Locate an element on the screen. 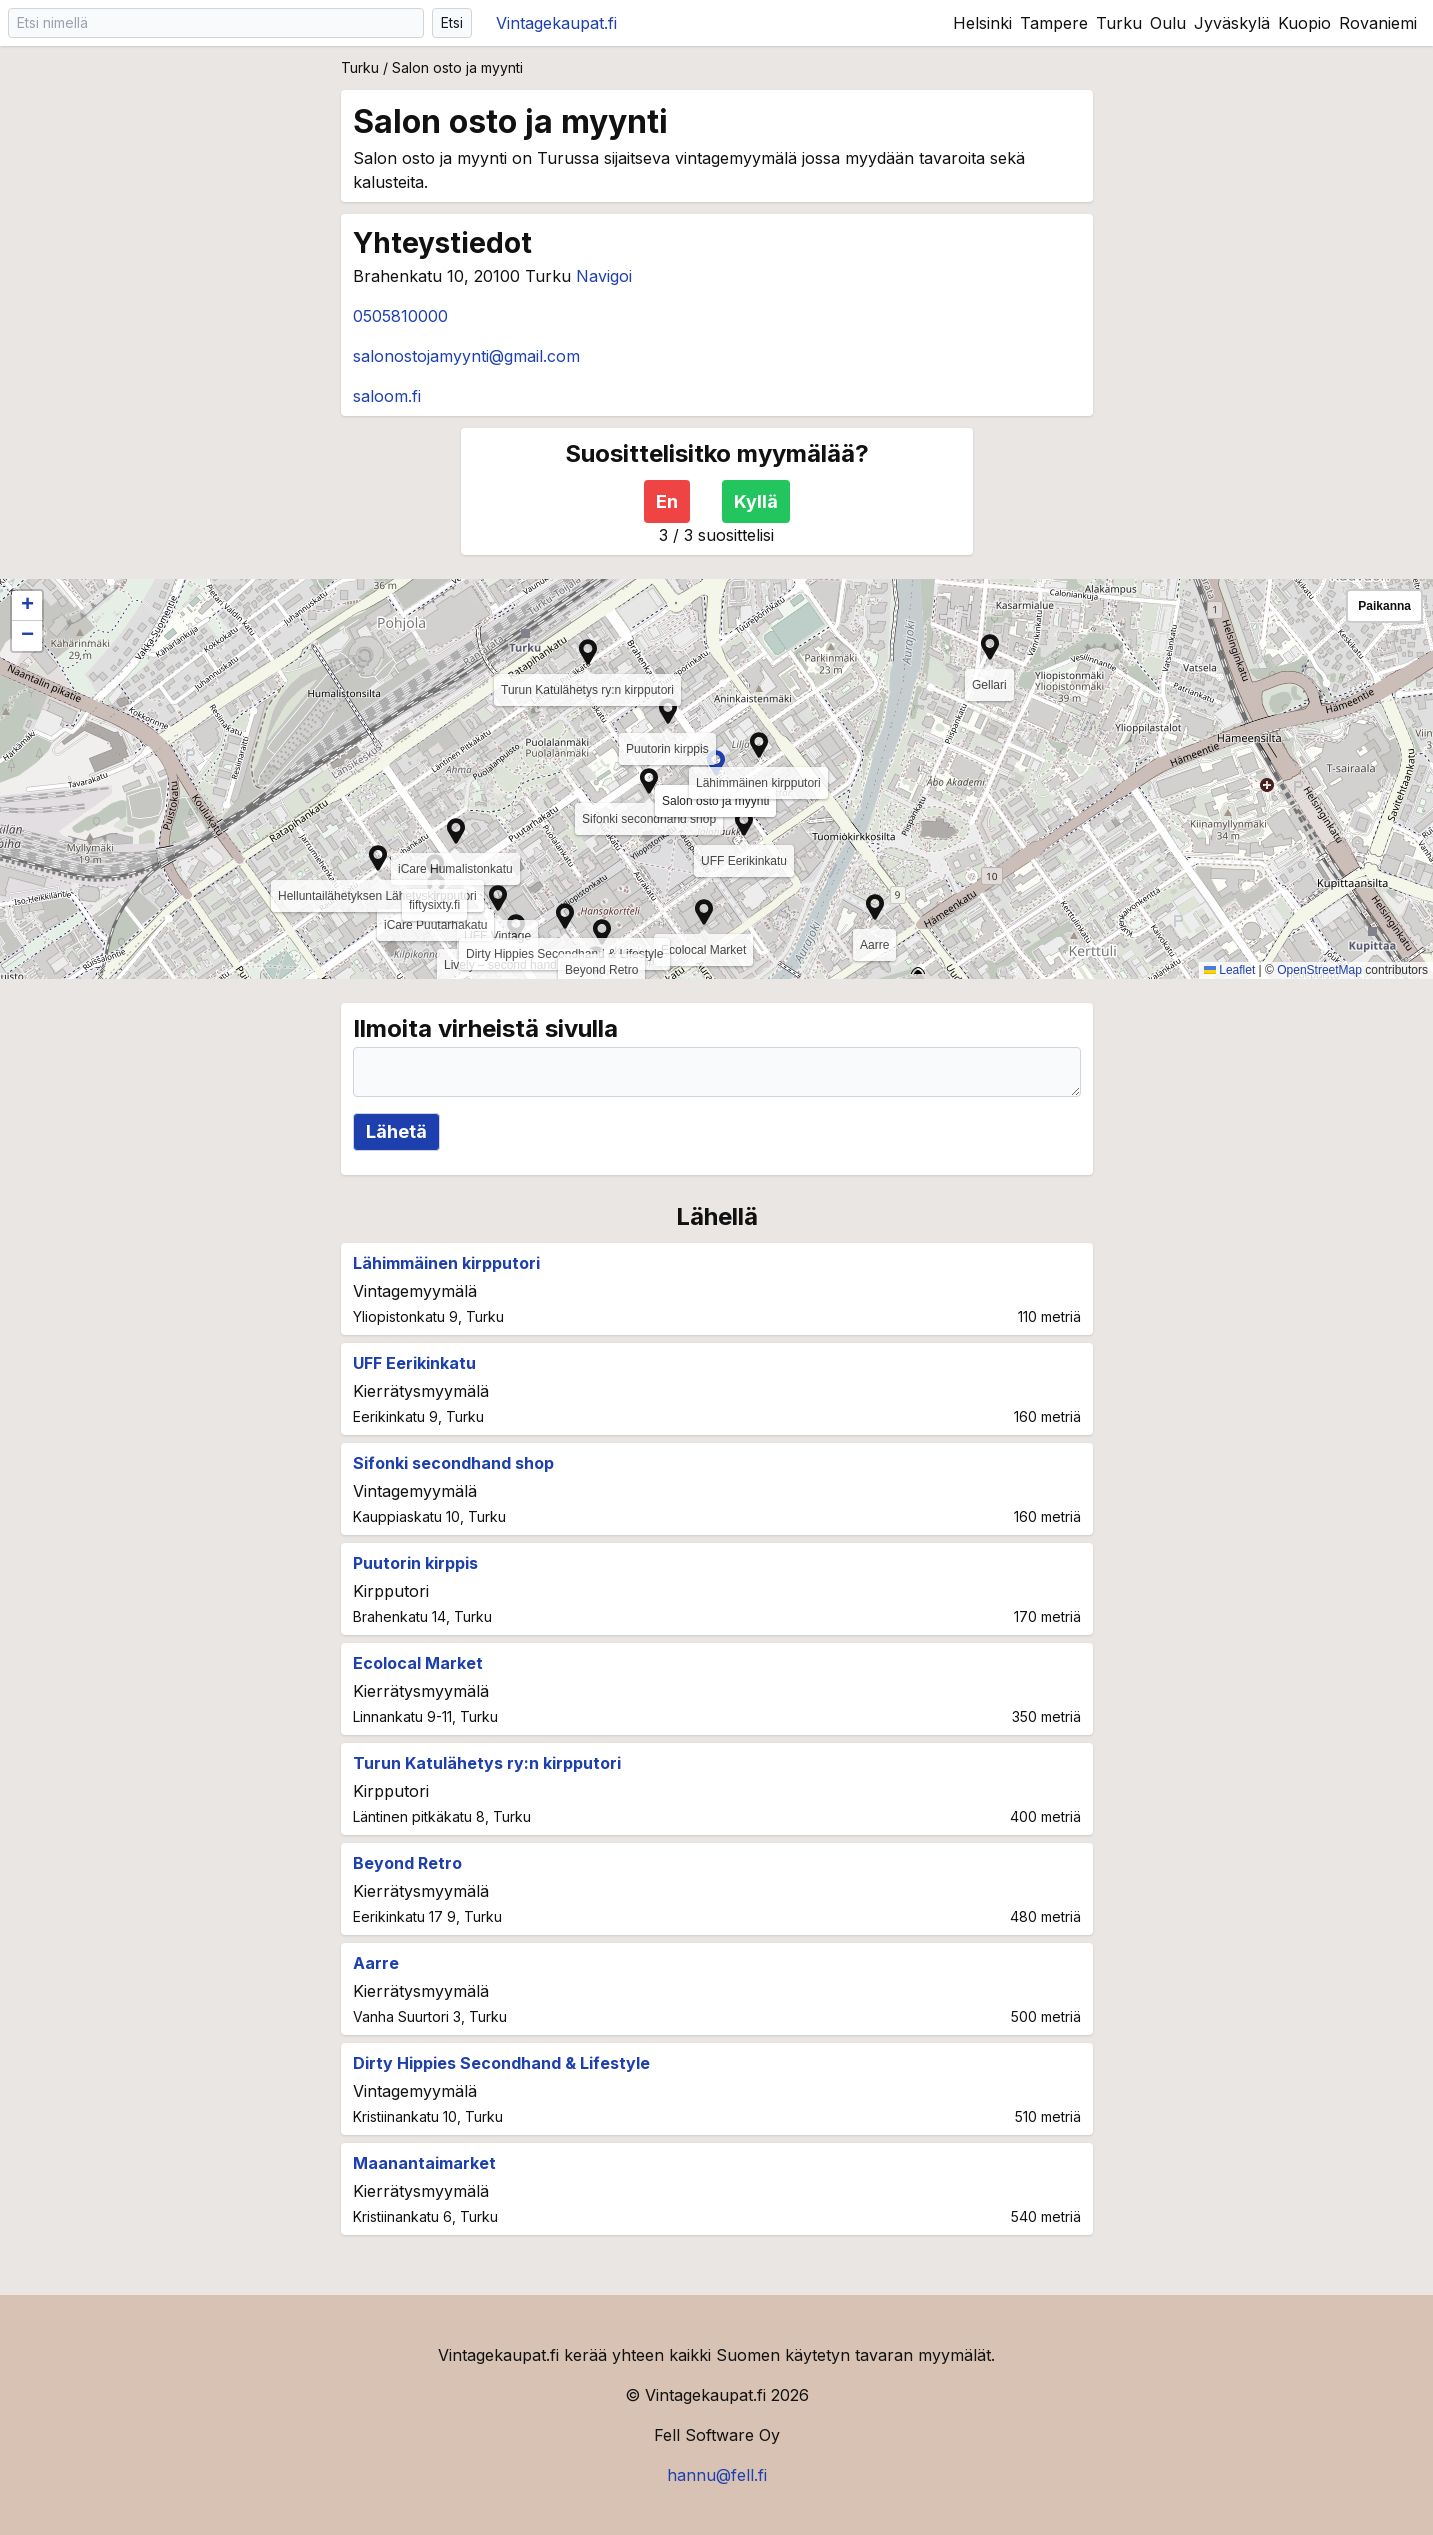 This screenshot has width=1433, height=2535. Tampere is located at coordinates (1054, 23).